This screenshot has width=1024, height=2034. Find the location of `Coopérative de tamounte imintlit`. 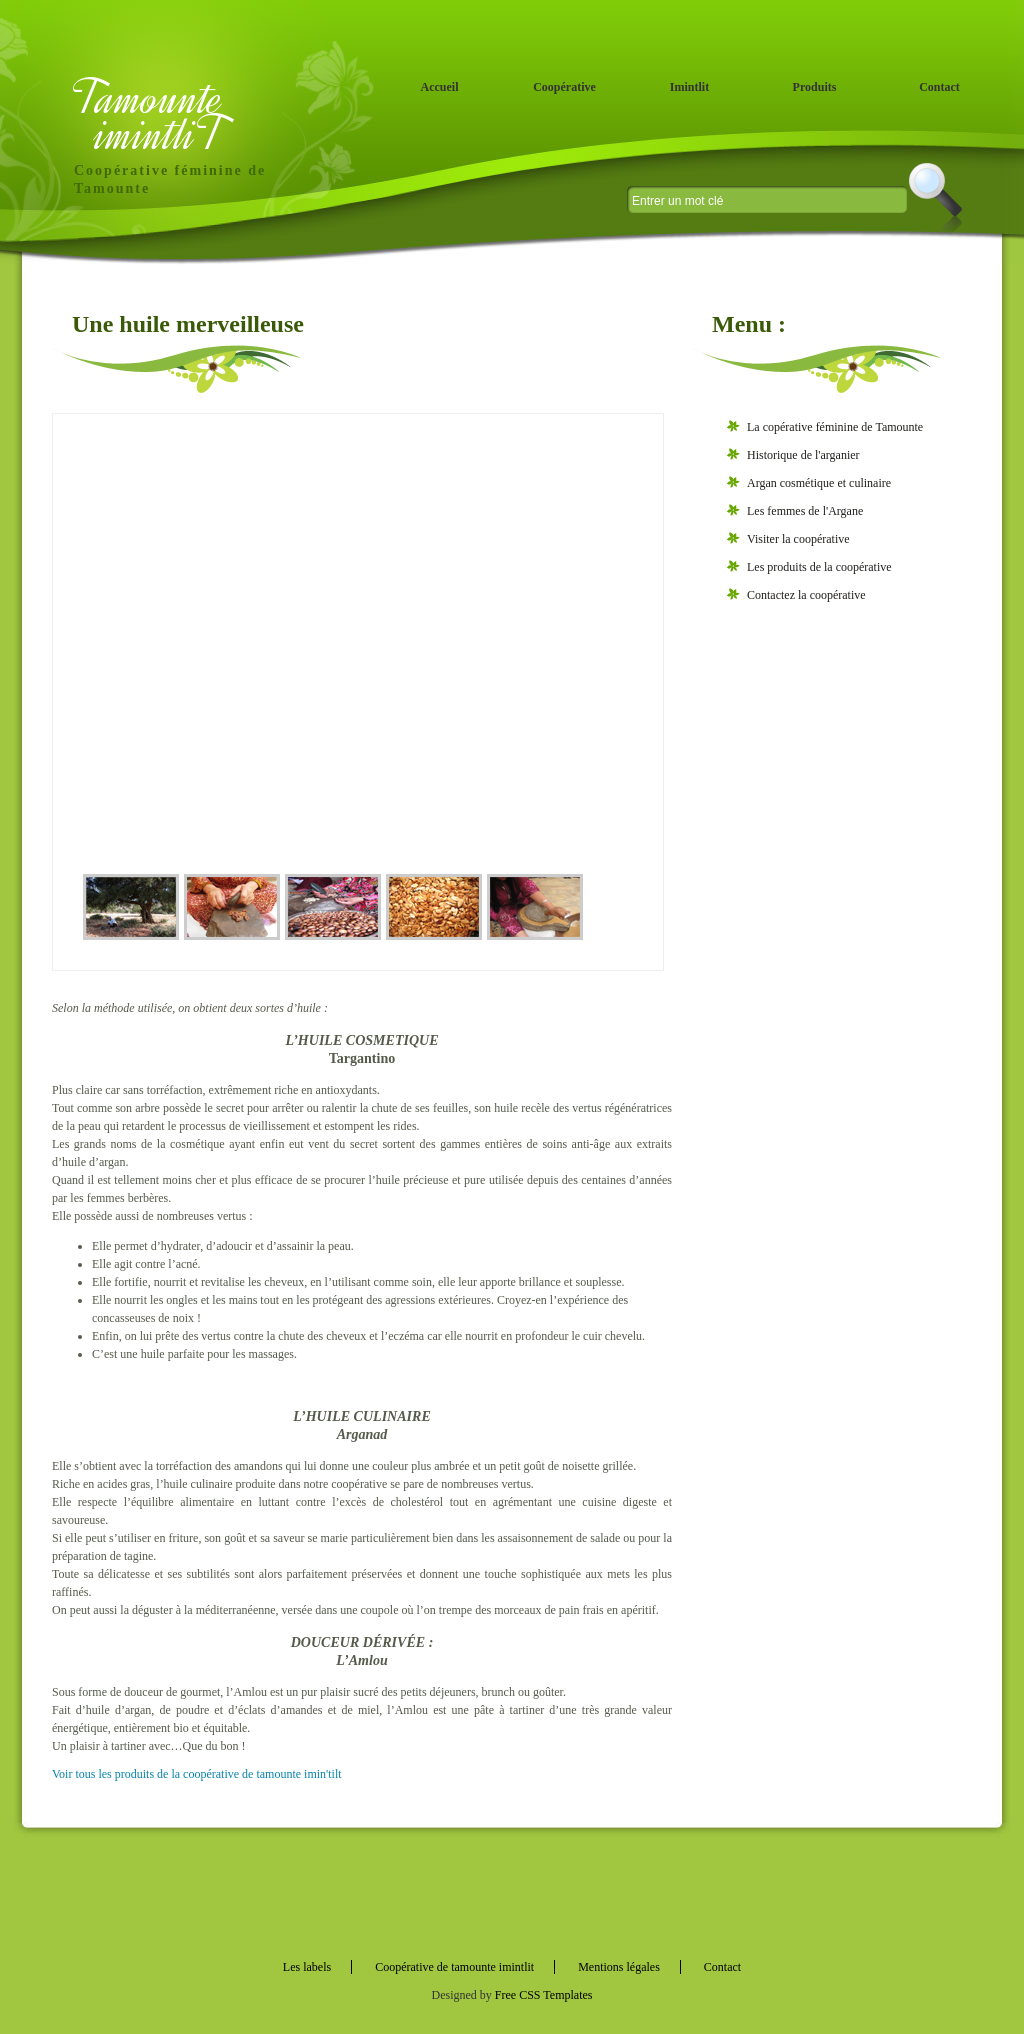

Coopérative de tamounte imintlit is located at coordinates (454, 1967).